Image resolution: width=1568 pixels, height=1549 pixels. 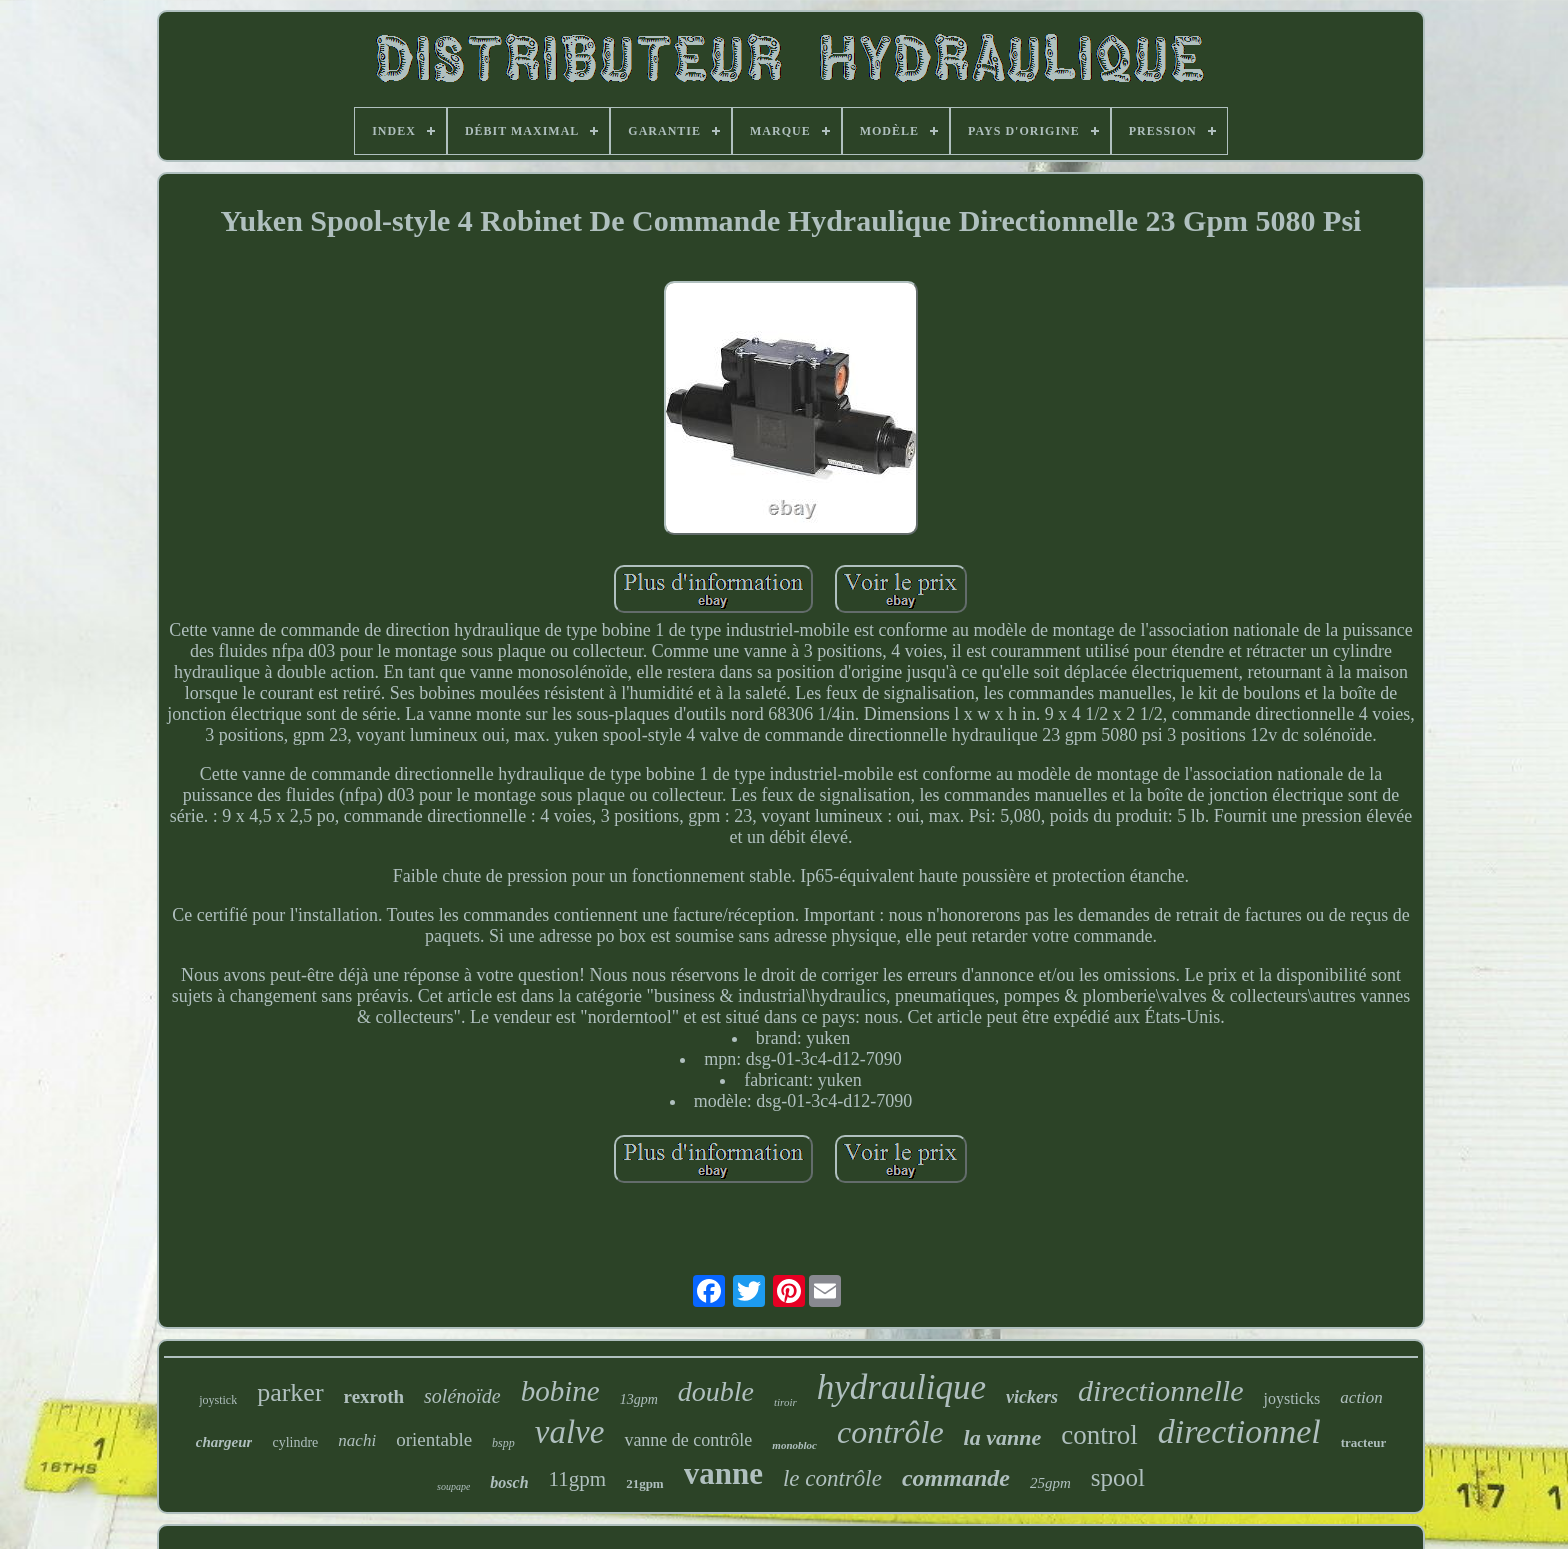 What do you see at coordinates (357, 1440) in the screenshot?
I see `nachi` at bounding box center [357, 1440].